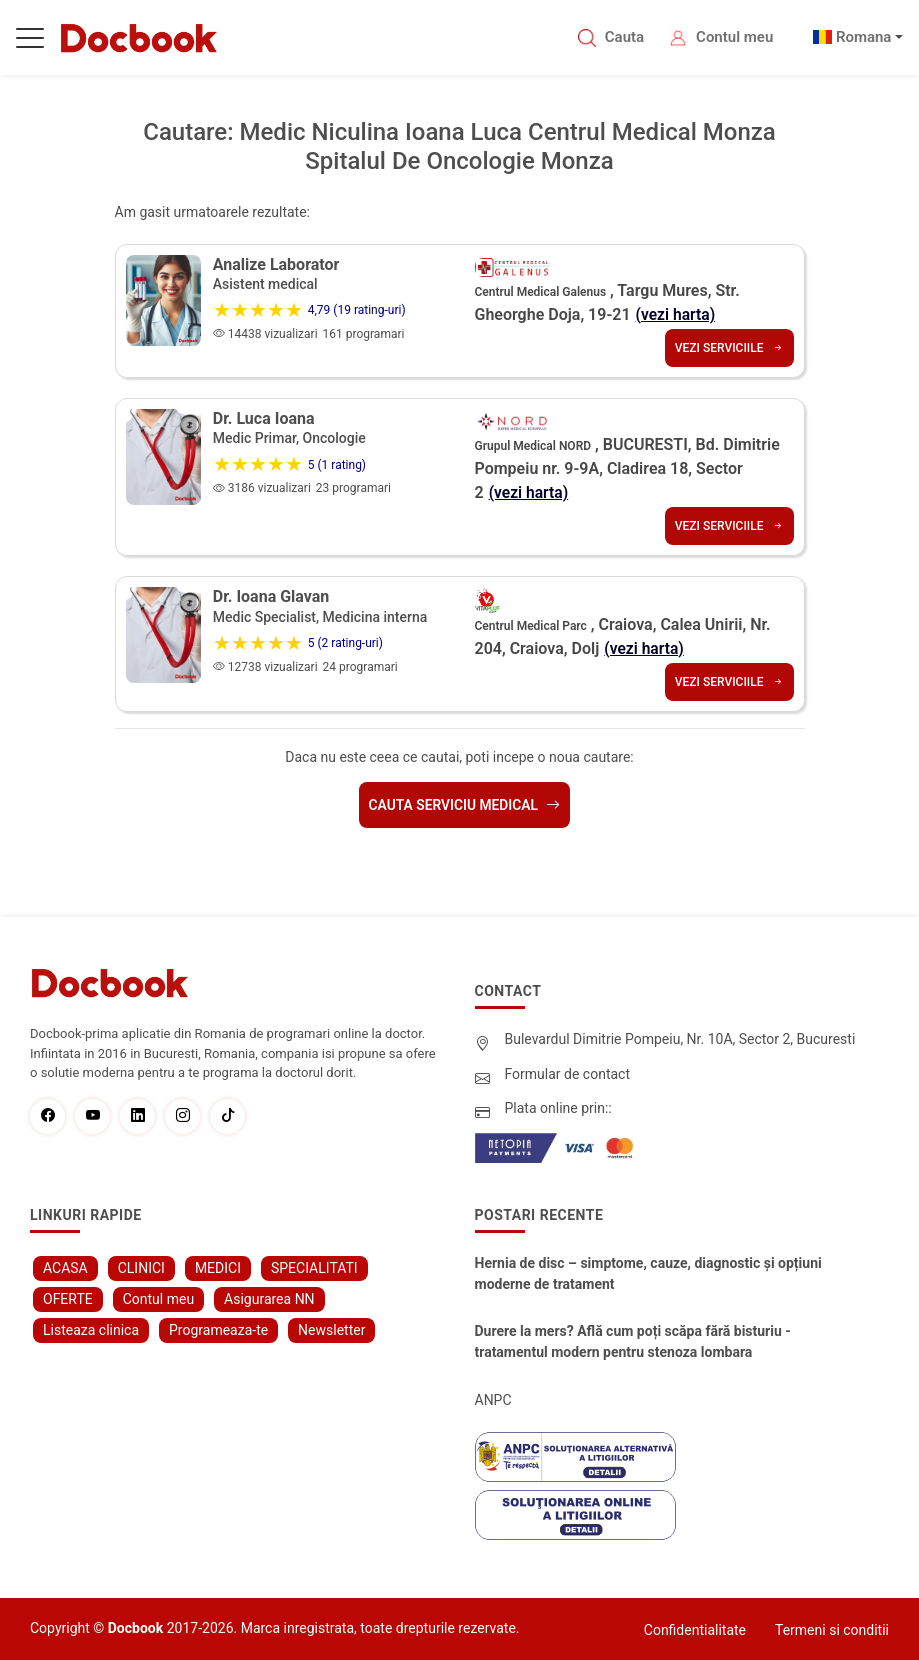 The image size is (919, 1660). I want to click on Cauta, so click(624, 37).